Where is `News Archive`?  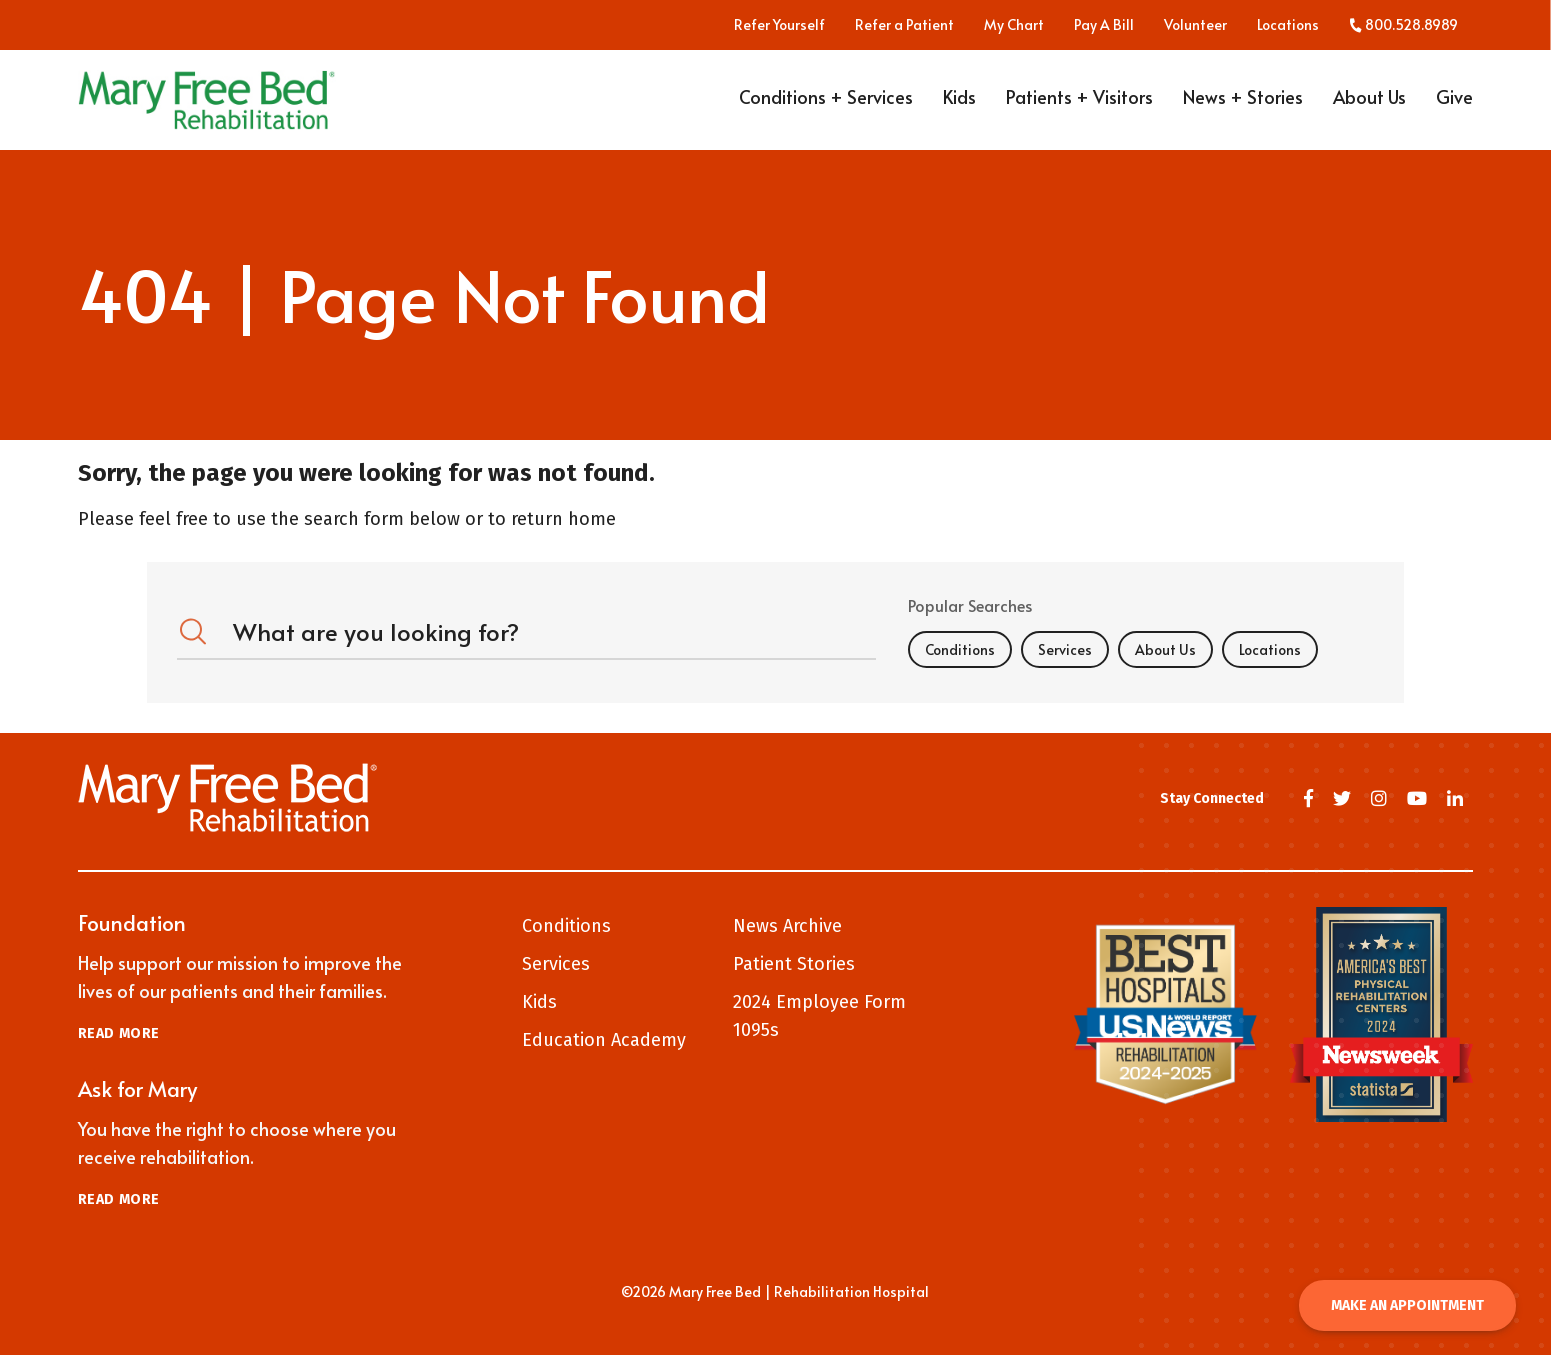 News Archive is located at coordinates (787, 926).